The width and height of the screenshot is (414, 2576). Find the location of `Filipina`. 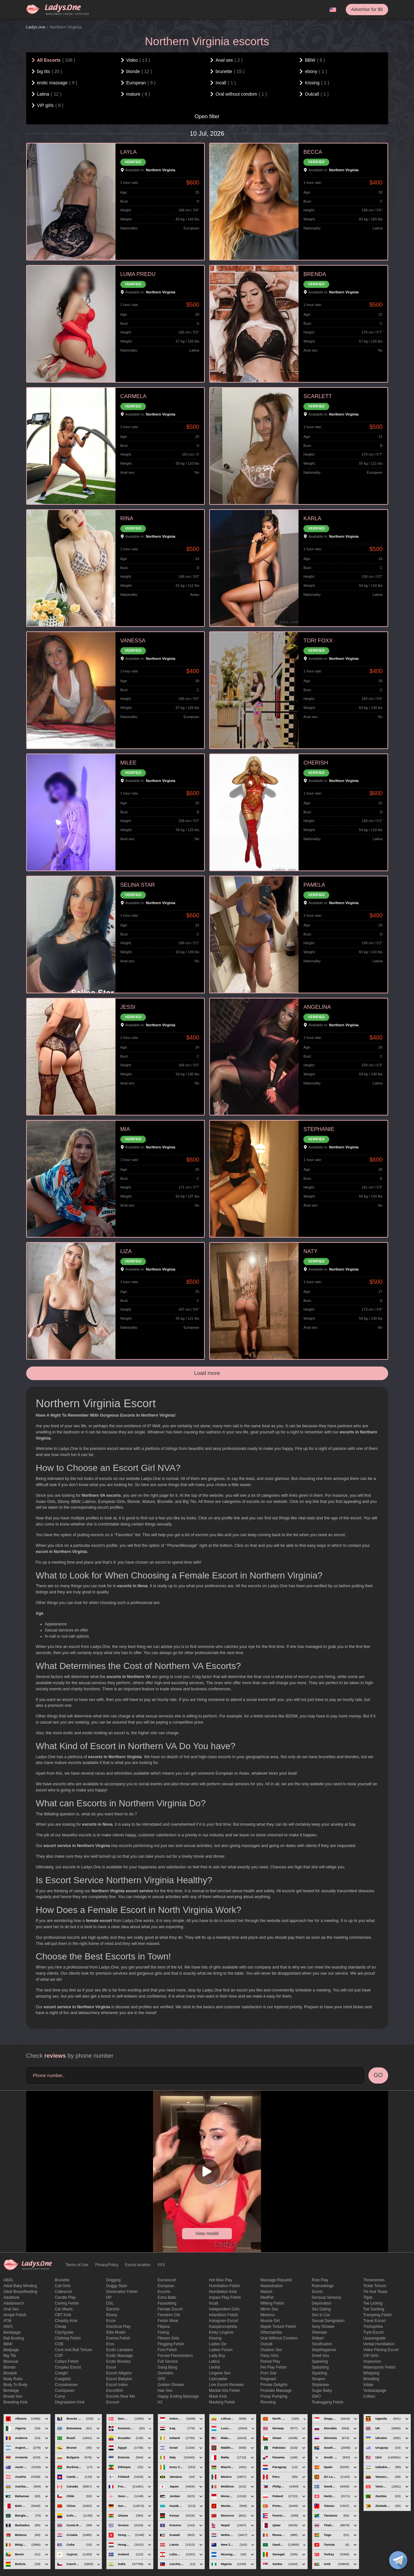

Filipina is located at coordinates (164, 2326).